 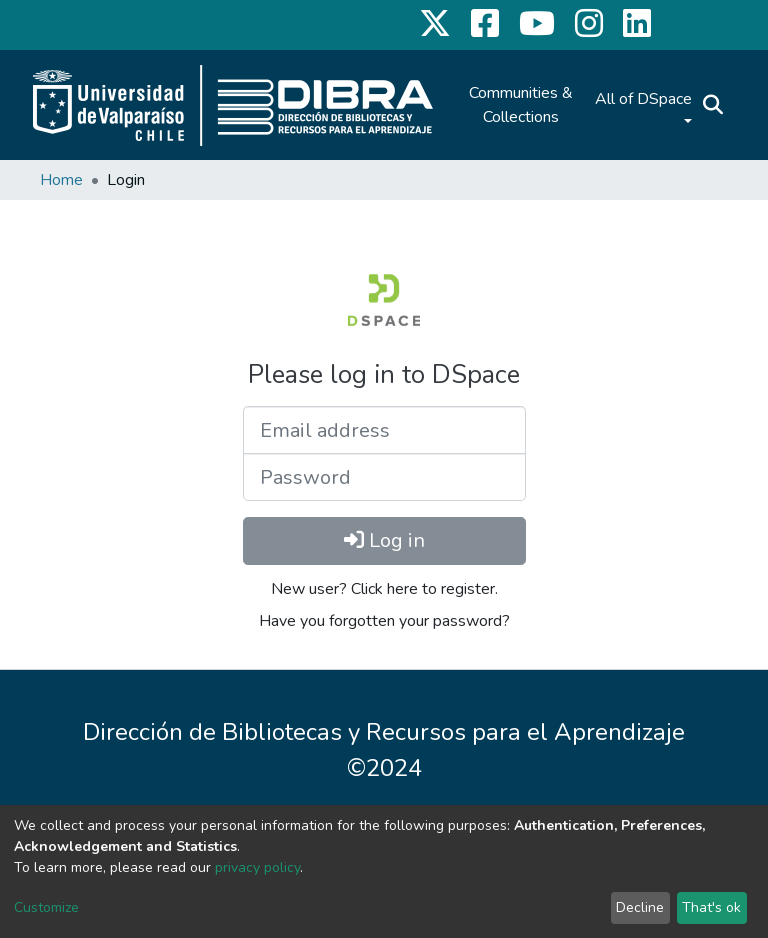 I want to click on [Password], so click(x=384, y=477).